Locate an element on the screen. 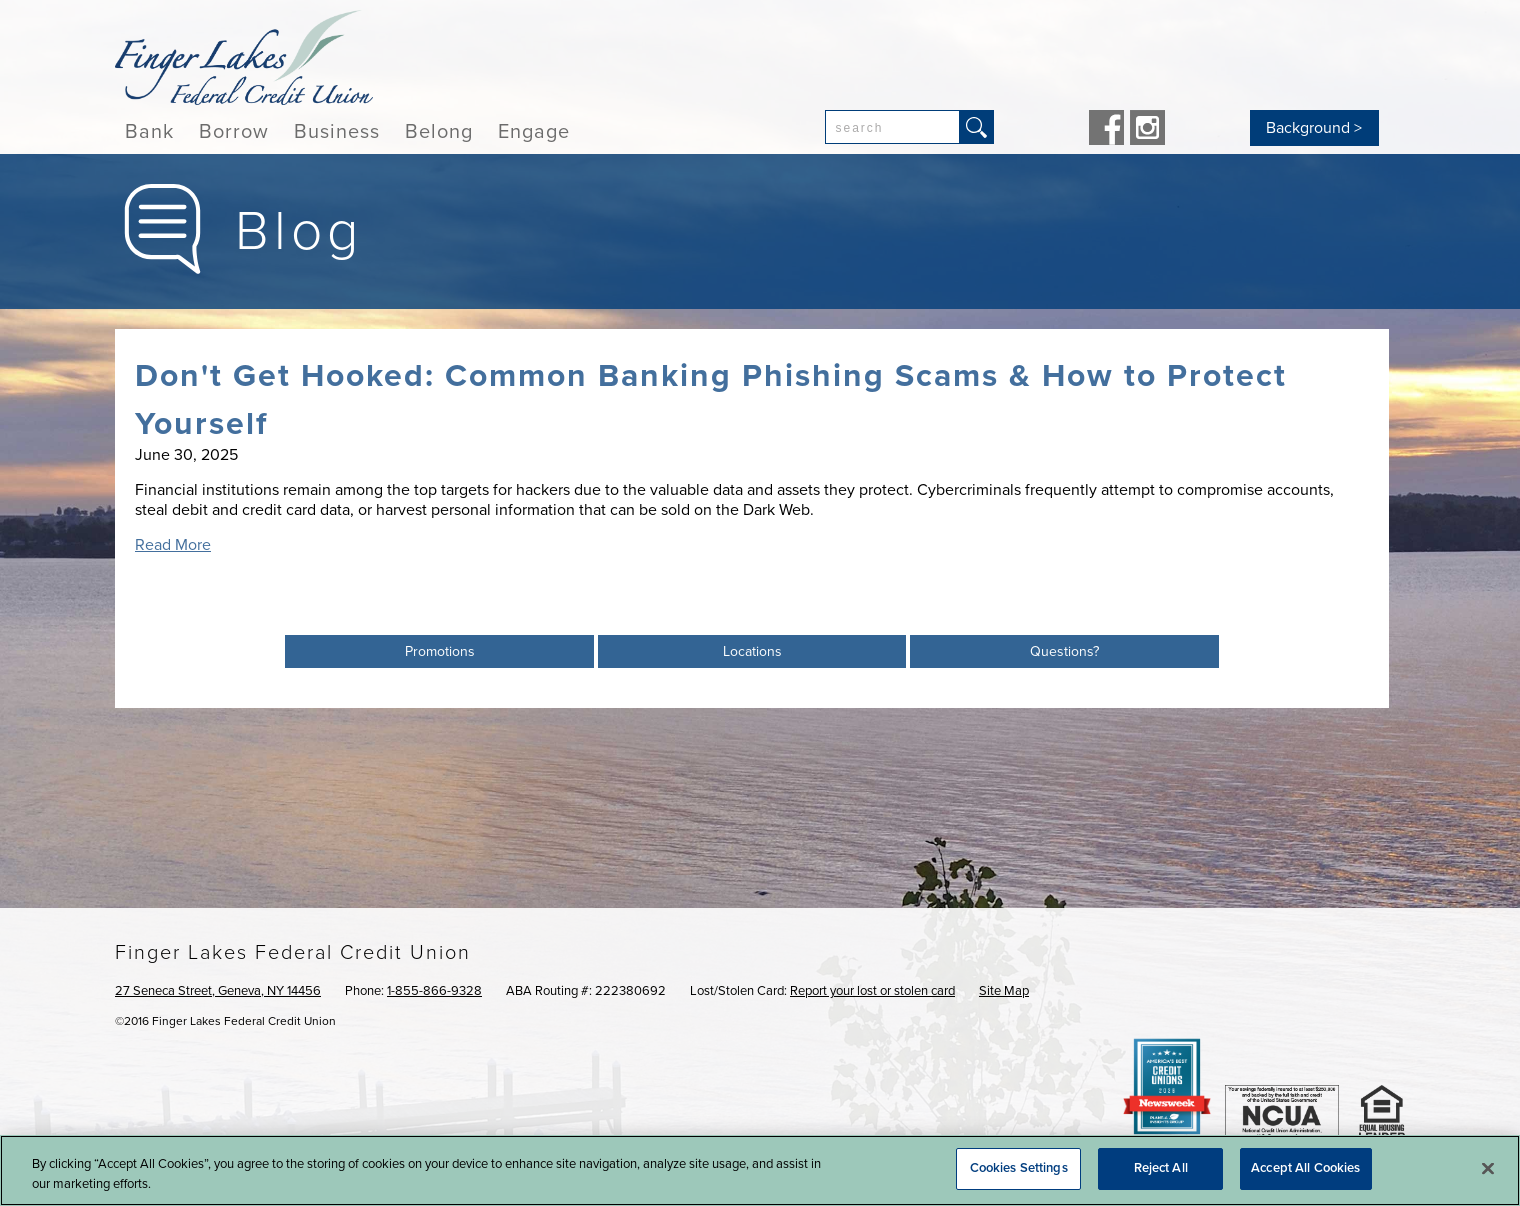 This screenshot has height=1206, width=1520. Site Map is located at coordinates (1004, 991).